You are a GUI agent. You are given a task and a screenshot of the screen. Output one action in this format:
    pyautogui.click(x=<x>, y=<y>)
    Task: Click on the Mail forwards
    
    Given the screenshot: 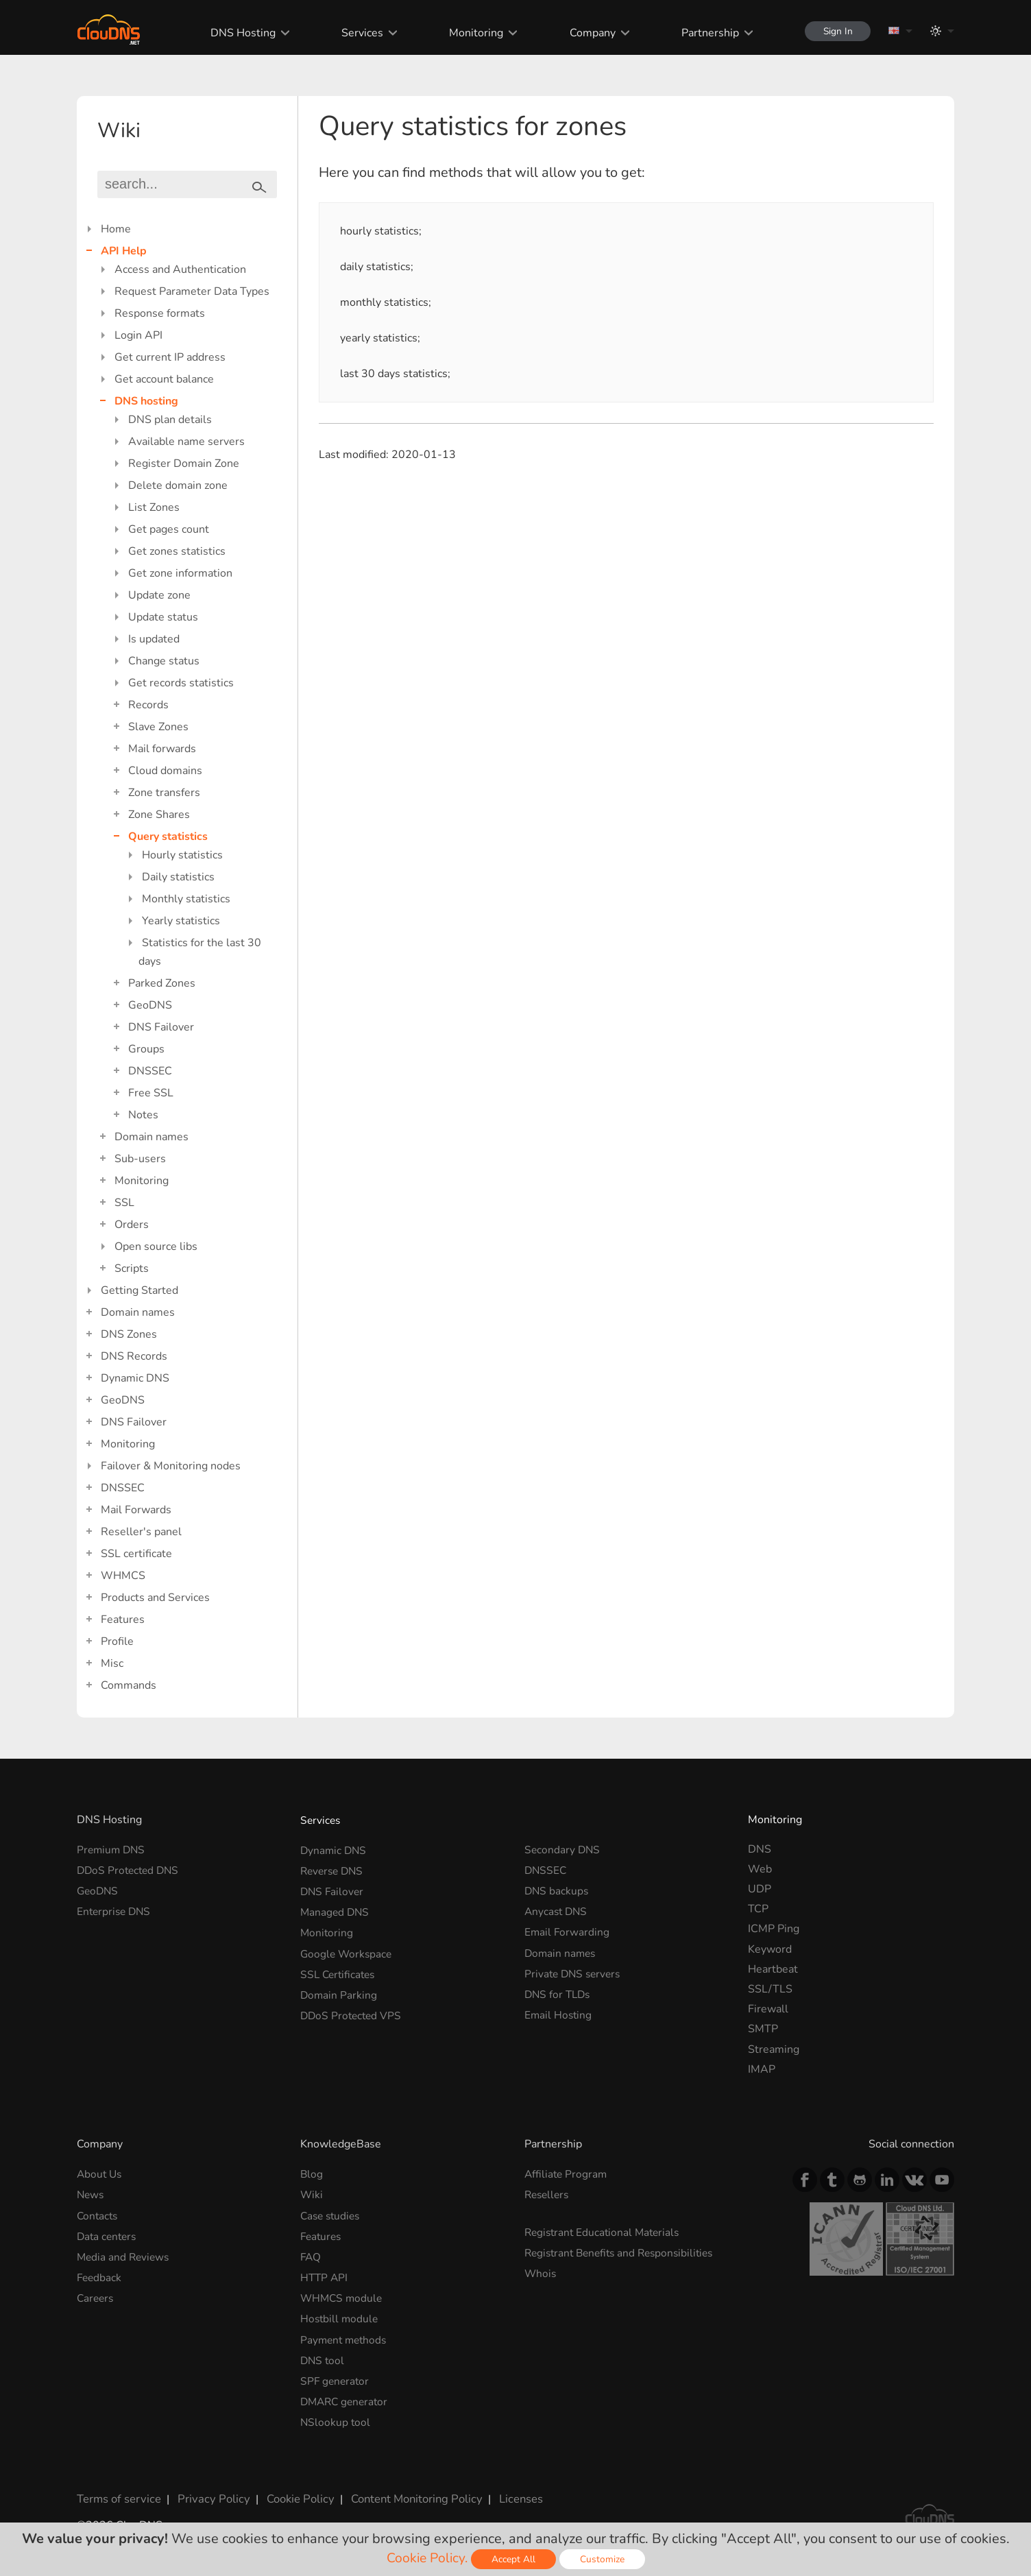 What is the action you would take?
    pyautogui.click(x=162, y=748)
    